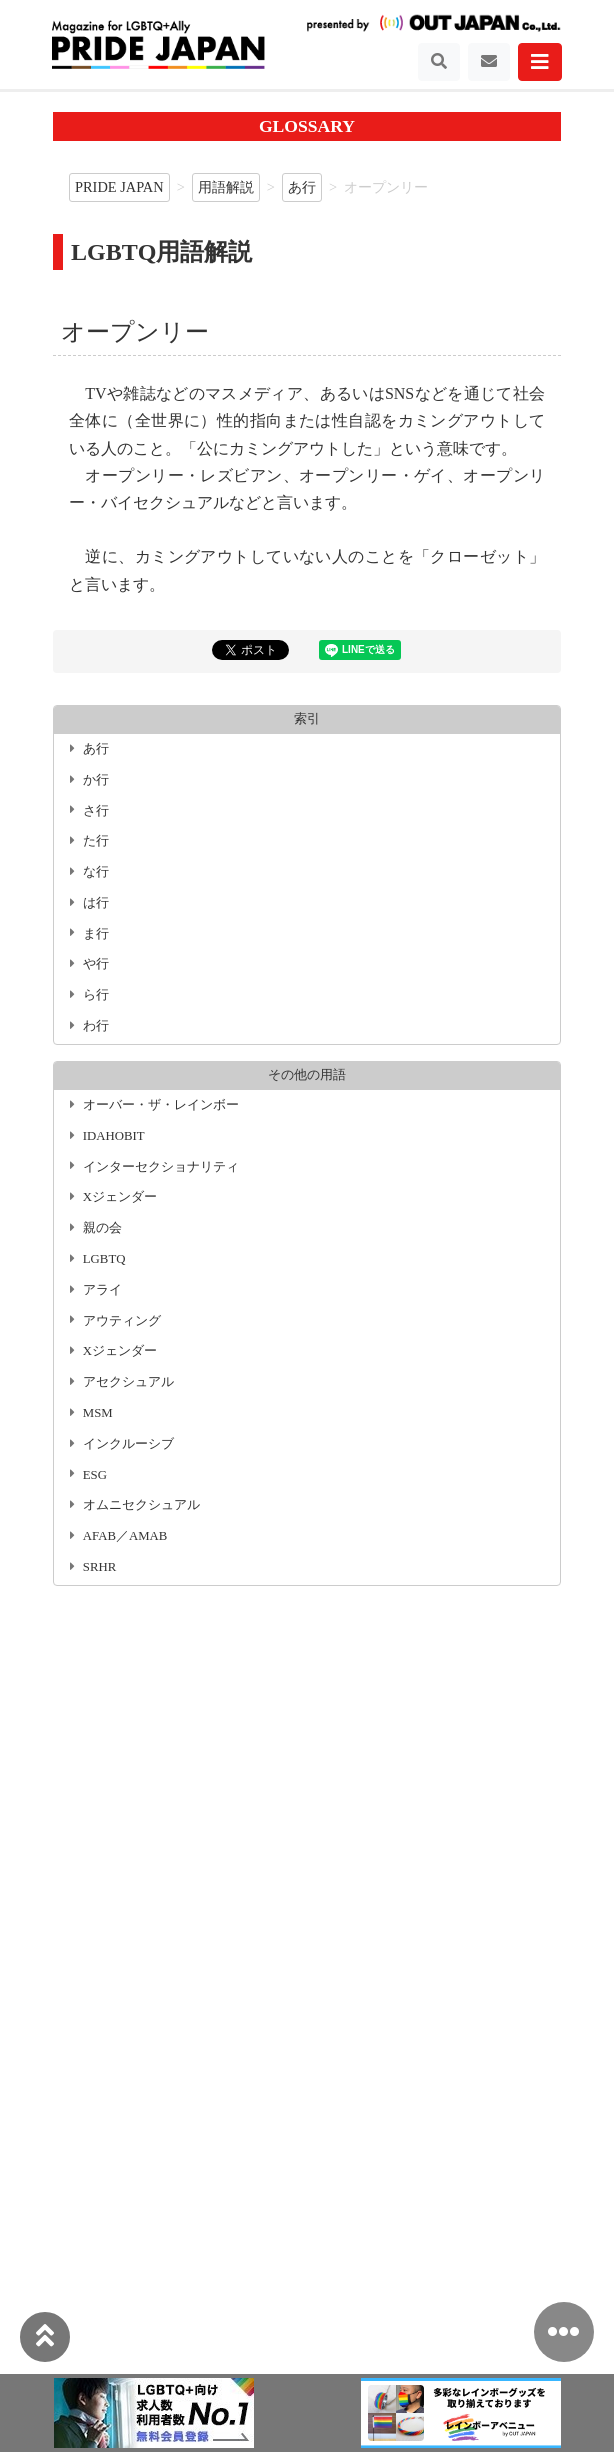 The image size is (614, 2452). What do you see at coordinates (96, 964) in the screenshot?
I see `や行` at bounding box center [96, 964].